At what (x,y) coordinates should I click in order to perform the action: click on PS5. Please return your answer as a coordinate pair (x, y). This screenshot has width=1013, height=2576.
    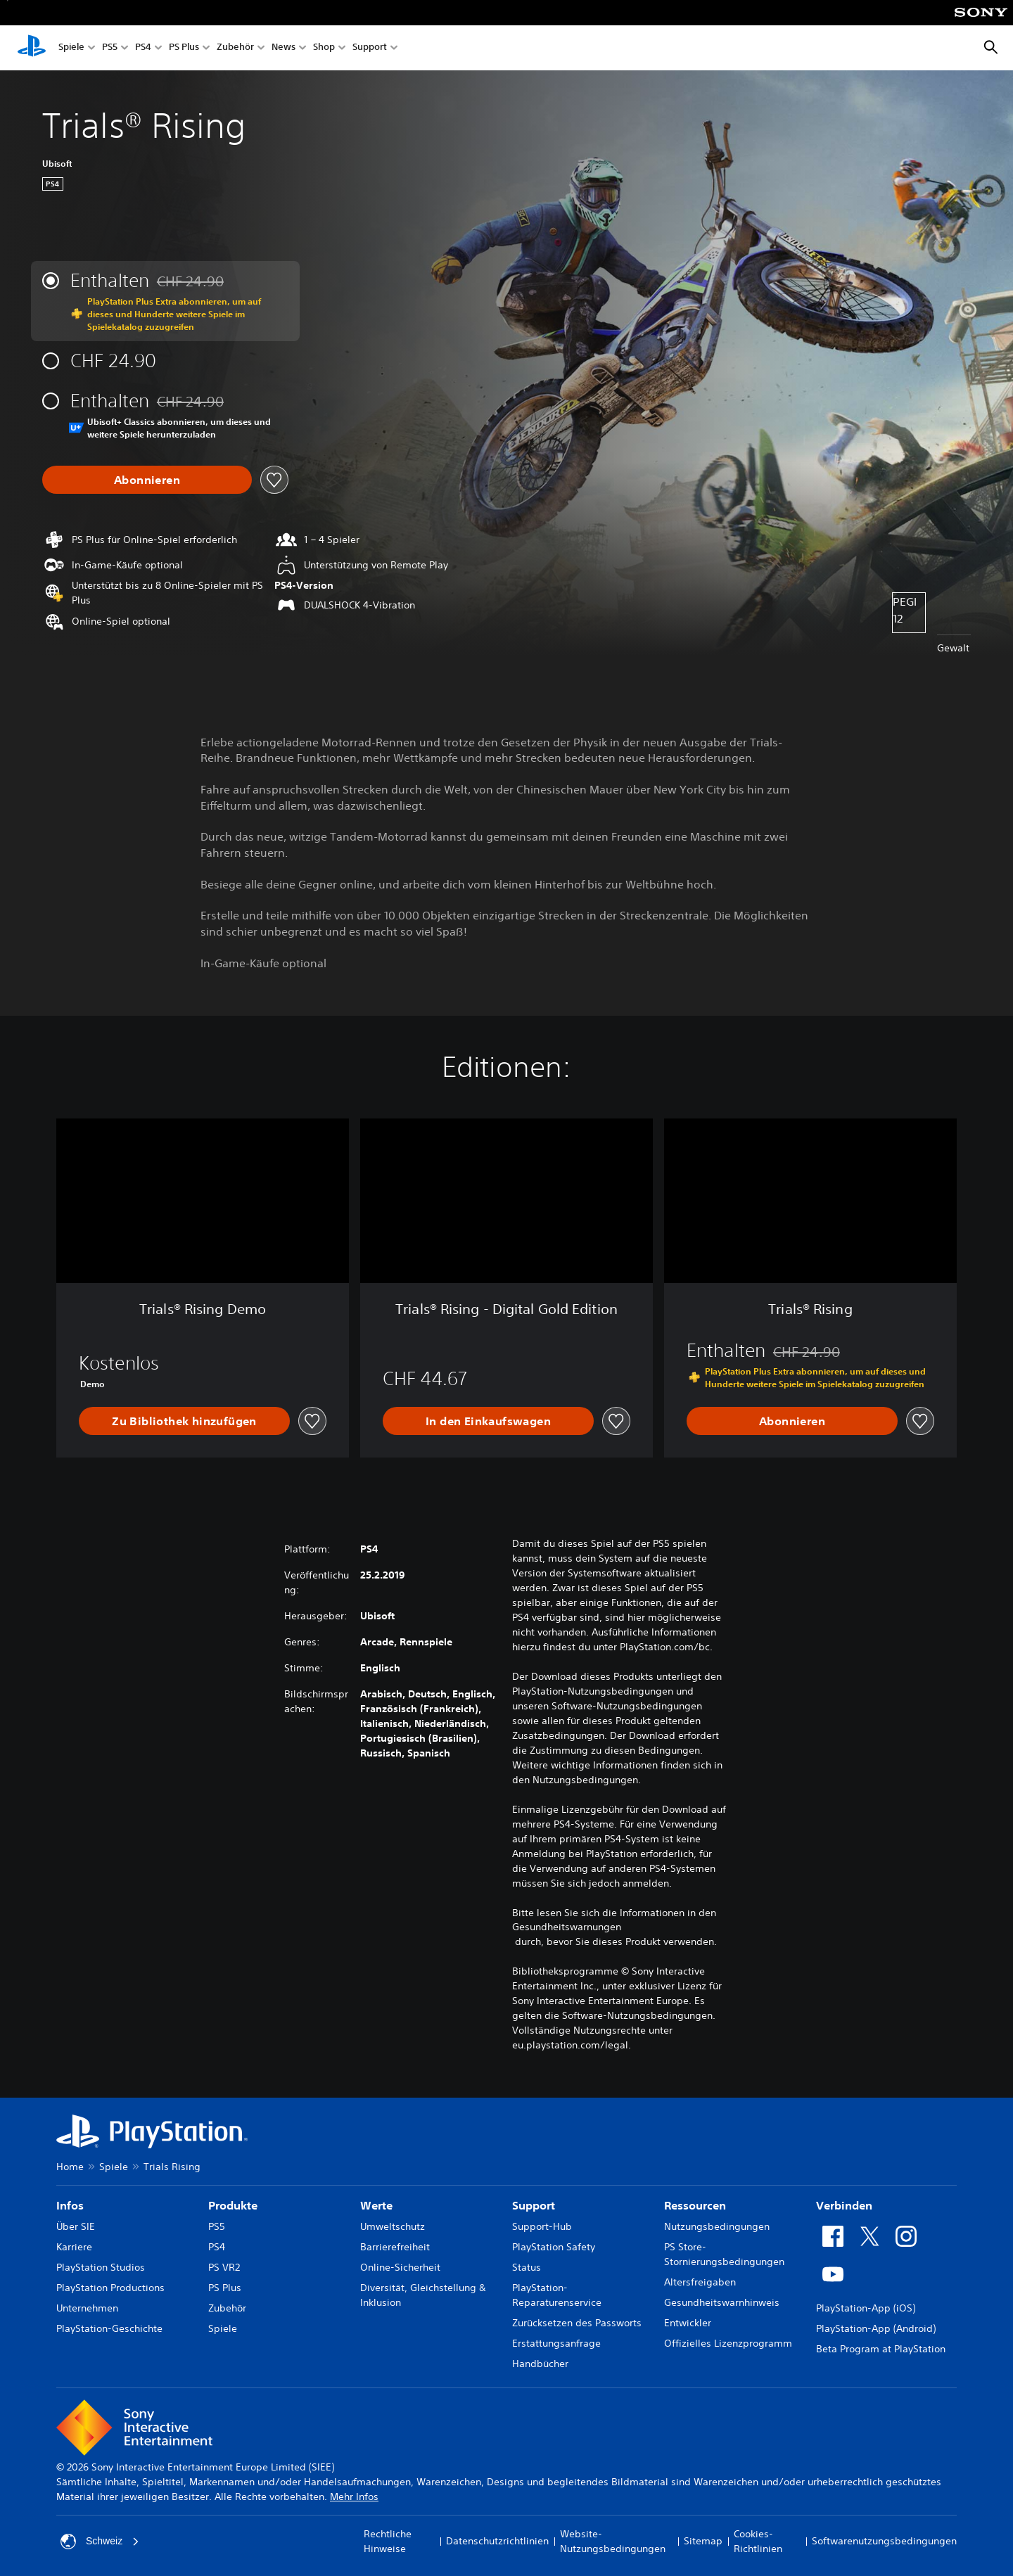
    Looking at the image, I should click on (109, 48).